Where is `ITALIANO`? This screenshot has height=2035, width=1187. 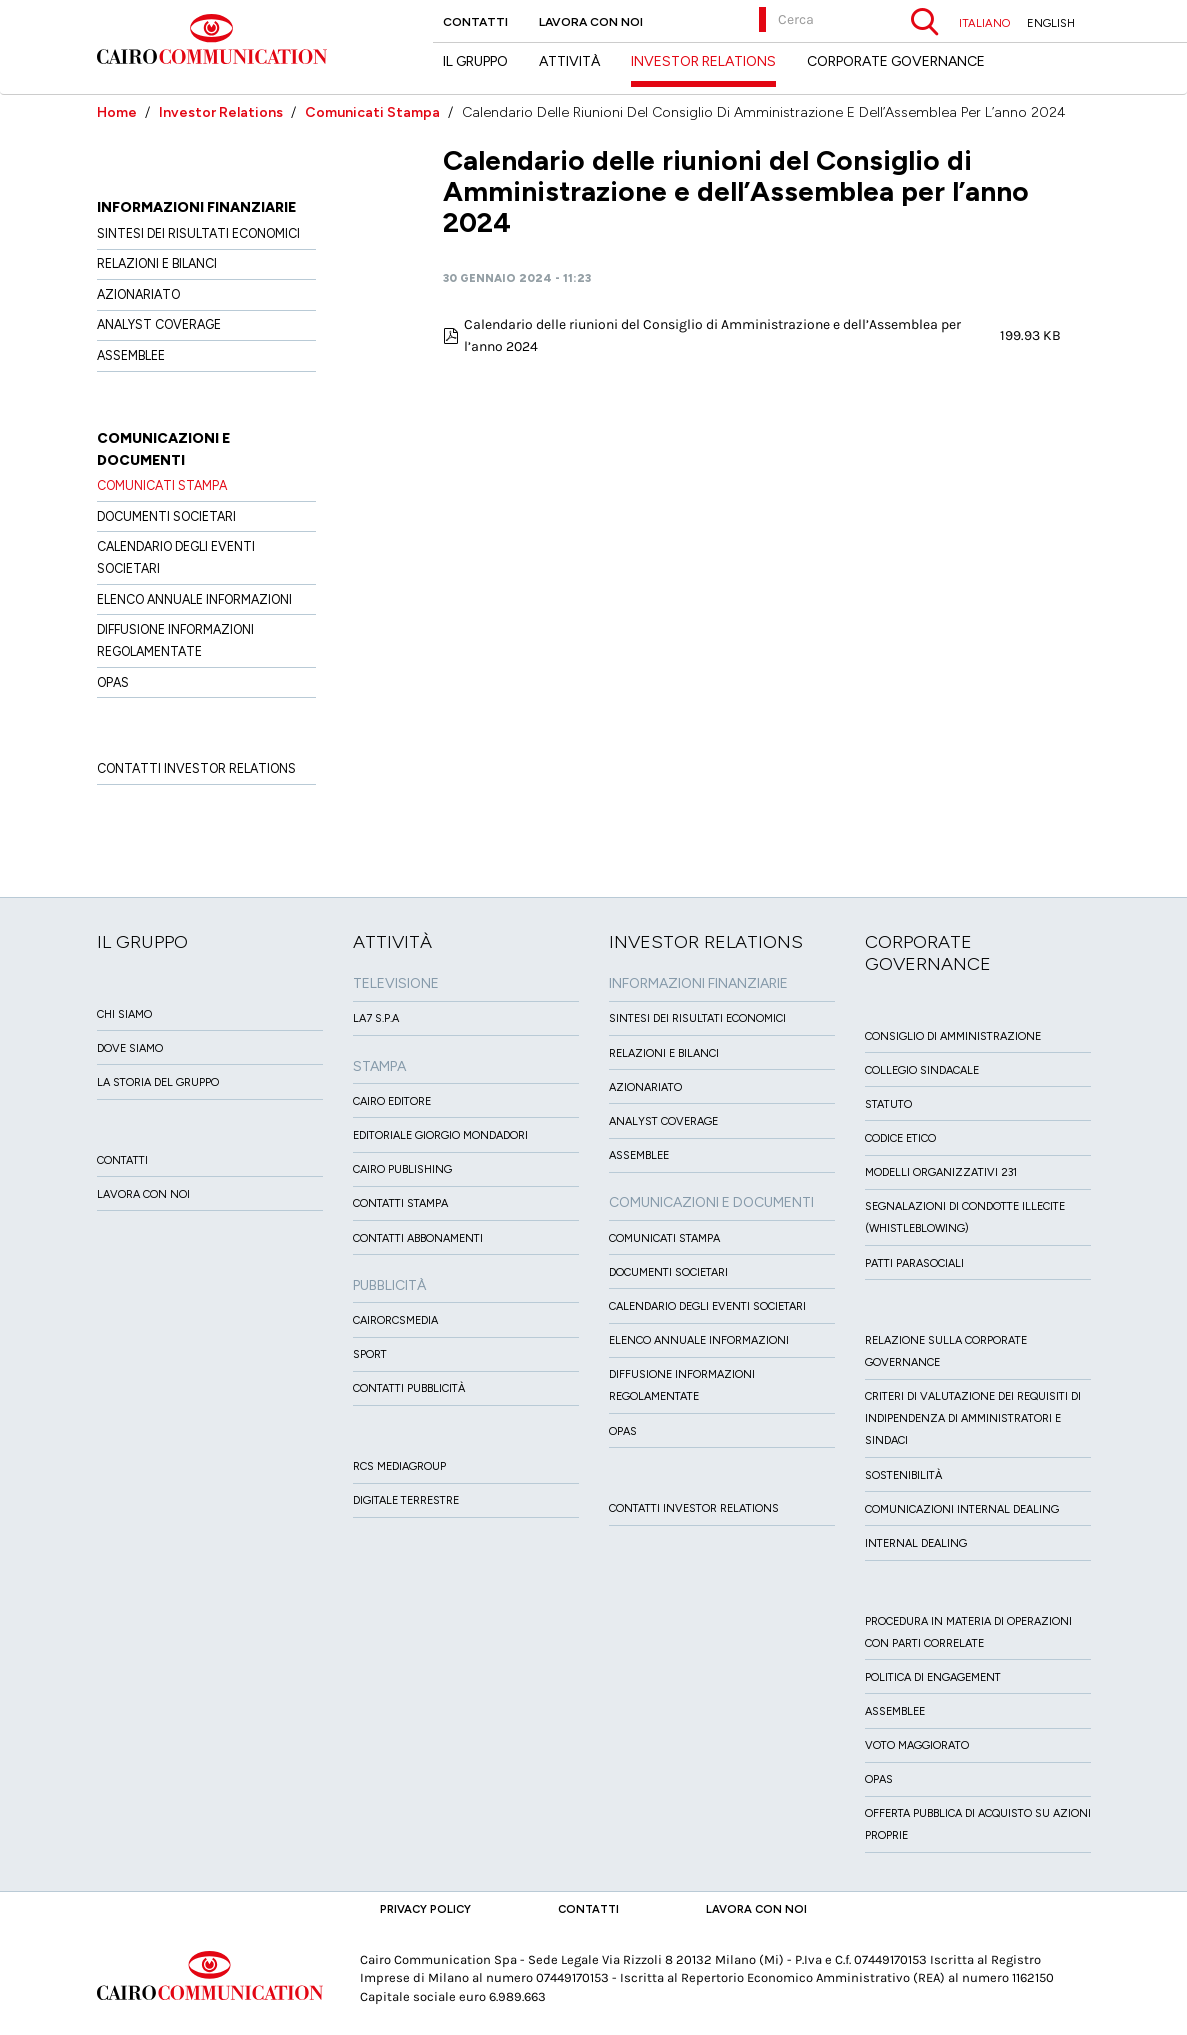 ITALIANO is located at coordinates (984, 23).